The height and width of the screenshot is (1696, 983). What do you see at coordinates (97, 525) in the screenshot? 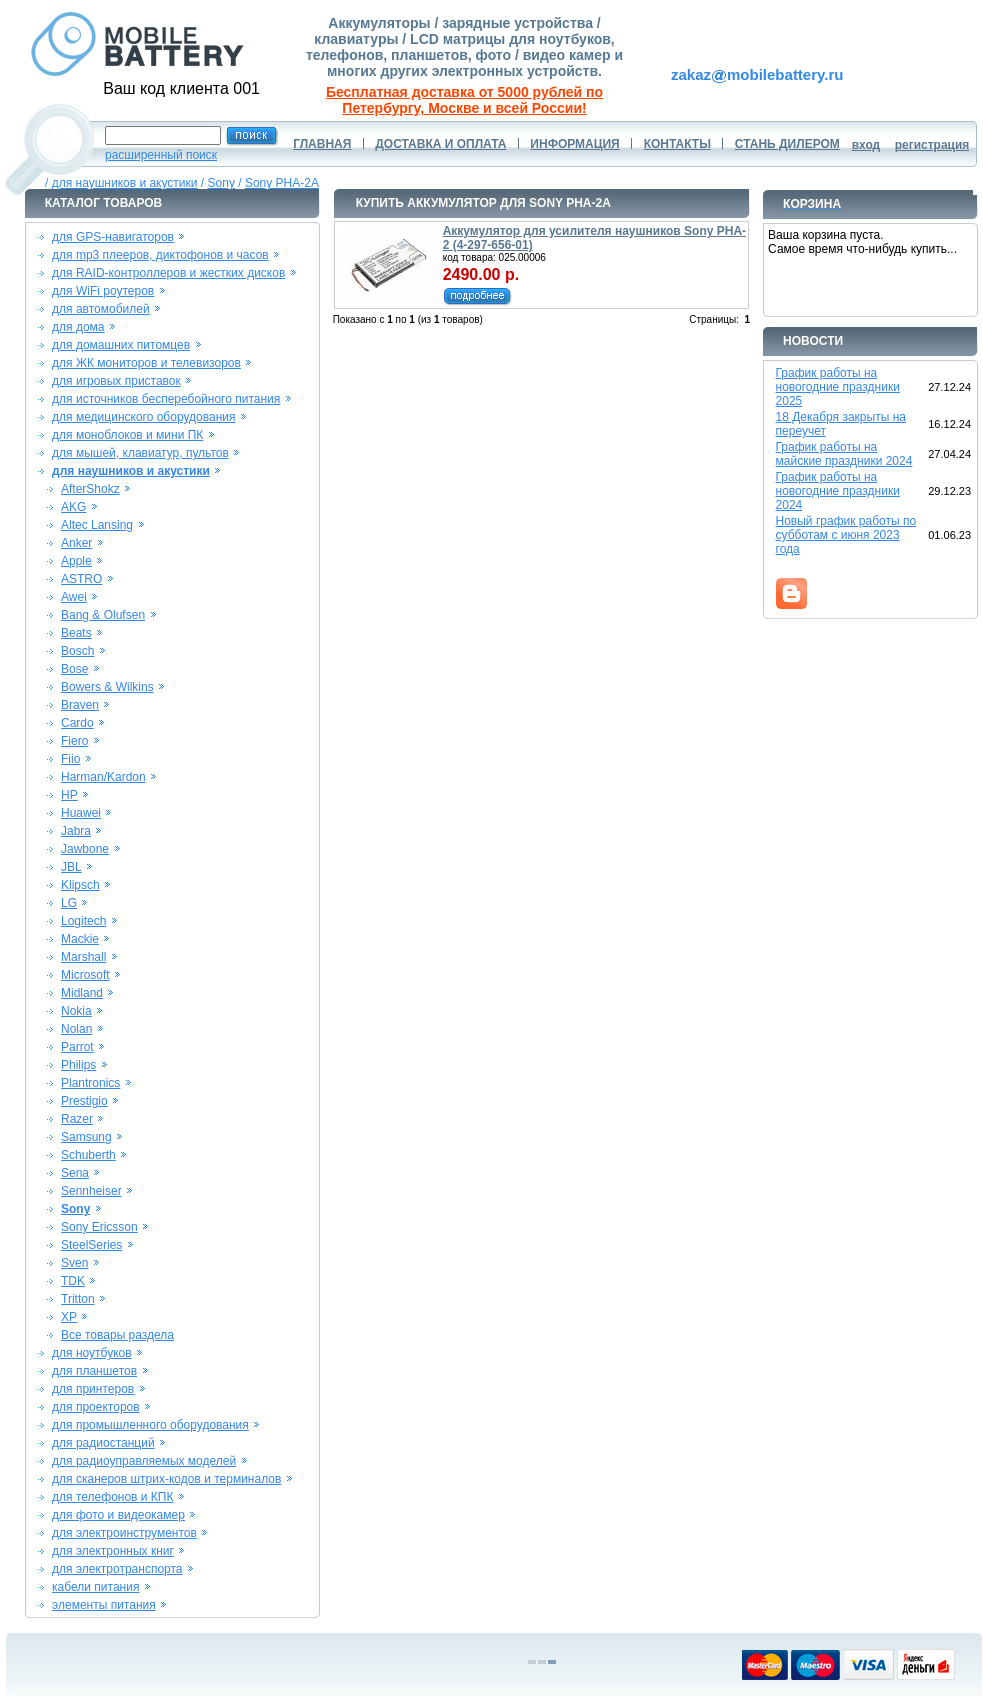
I see `Altec Lansing` at bounding box center [97, 525].